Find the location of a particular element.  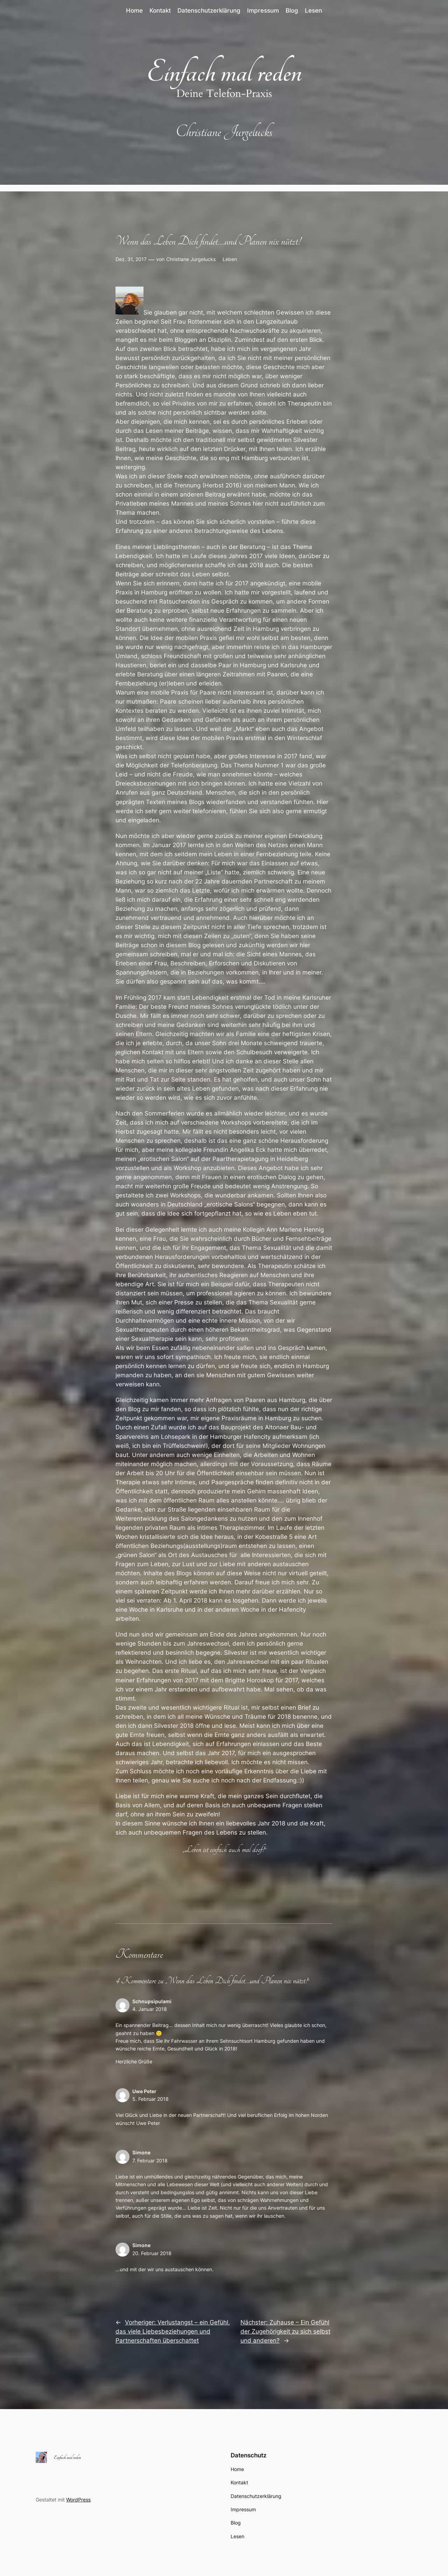

WordPress is located at coordinates (78, 2500).